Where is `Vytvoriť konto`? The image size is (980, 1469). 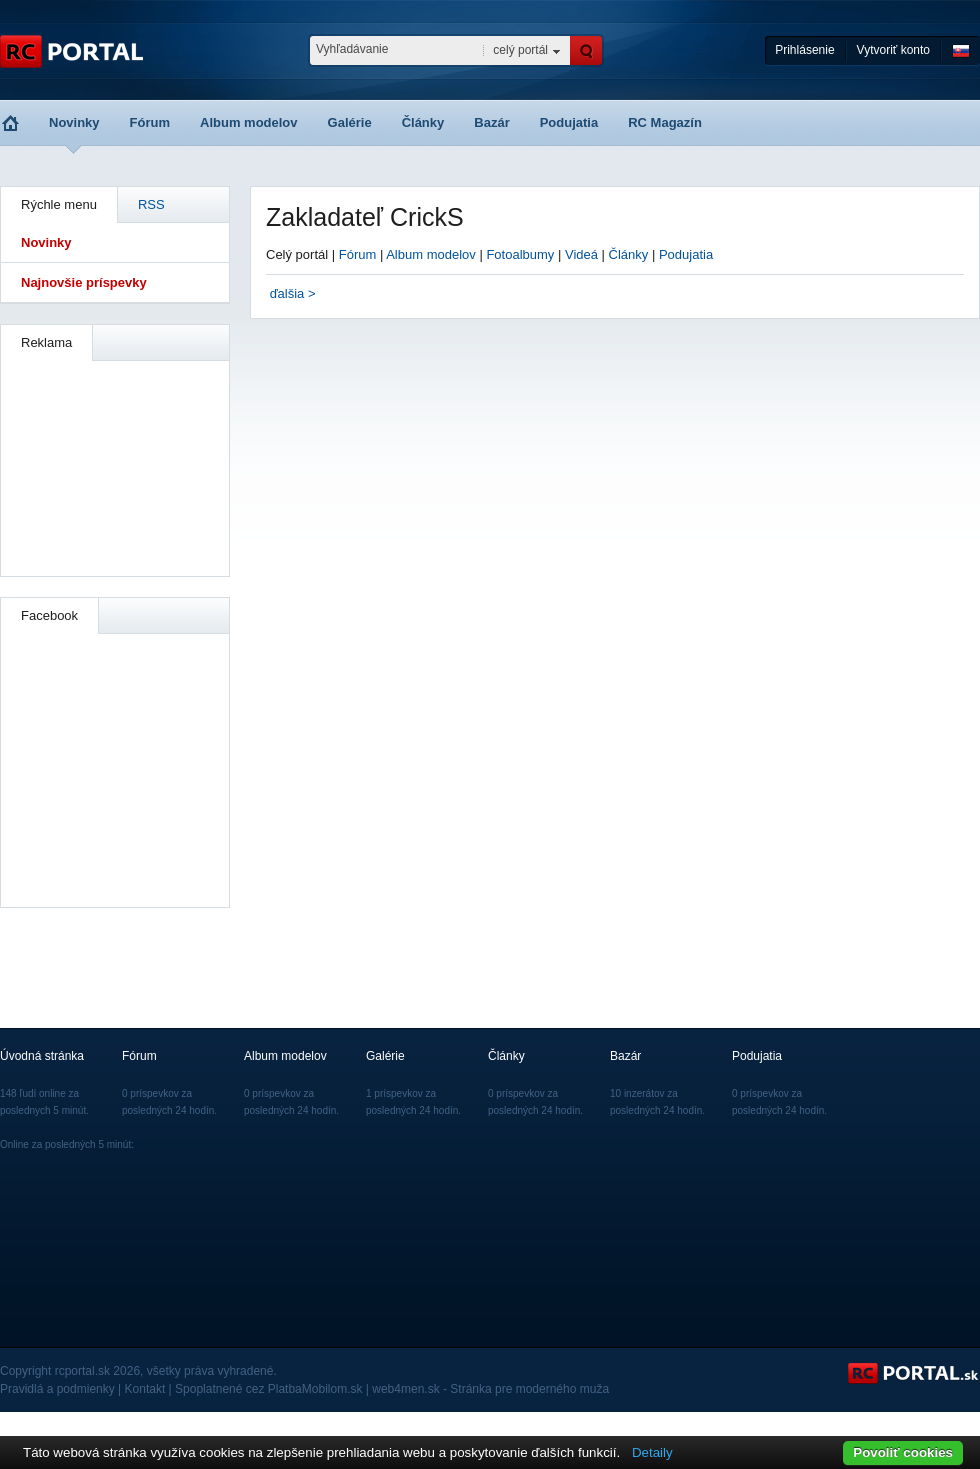
Vytvoriť konto is located at coordinates (893, 50).